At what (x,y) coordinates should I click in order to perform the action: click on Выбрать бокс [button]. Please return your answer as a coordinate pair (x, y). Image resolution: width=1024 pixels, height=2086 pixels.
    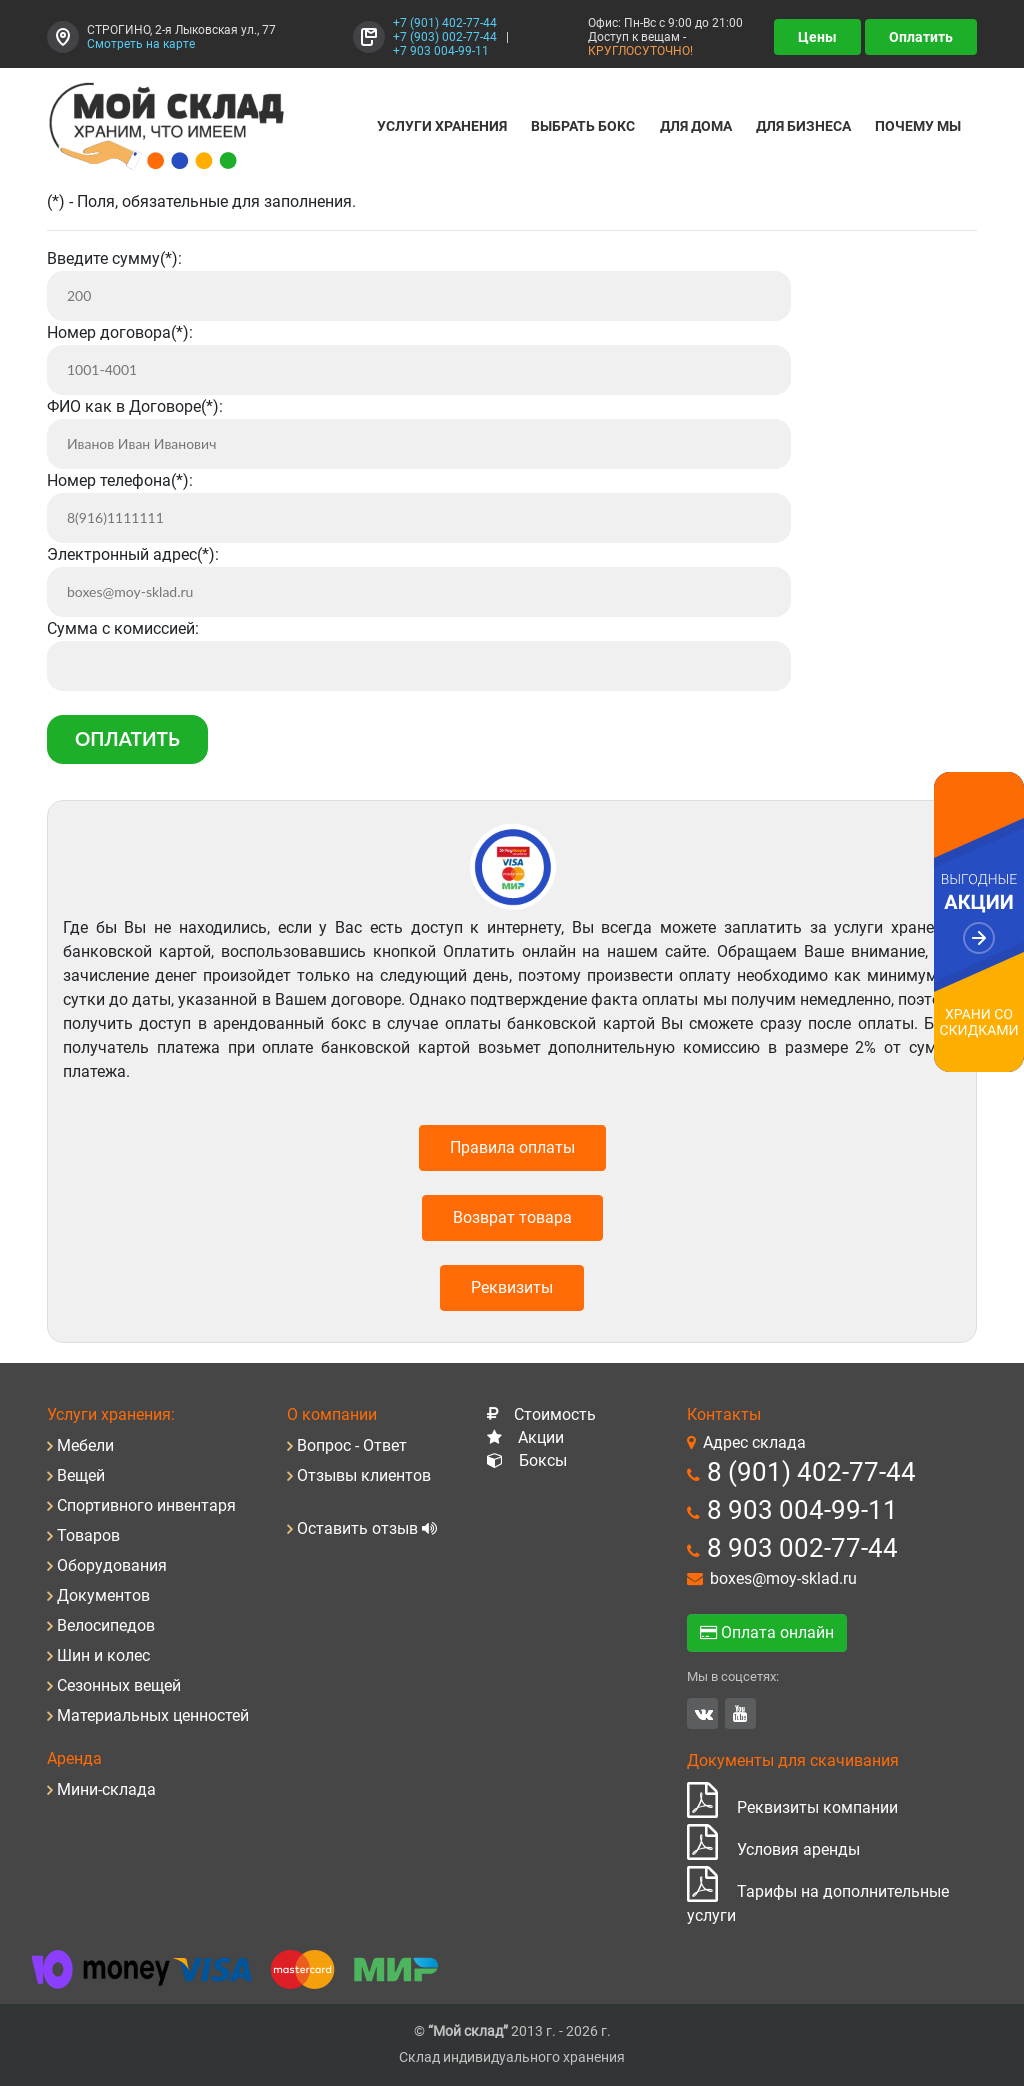
    Looking at the image, I should click on (583, 126).